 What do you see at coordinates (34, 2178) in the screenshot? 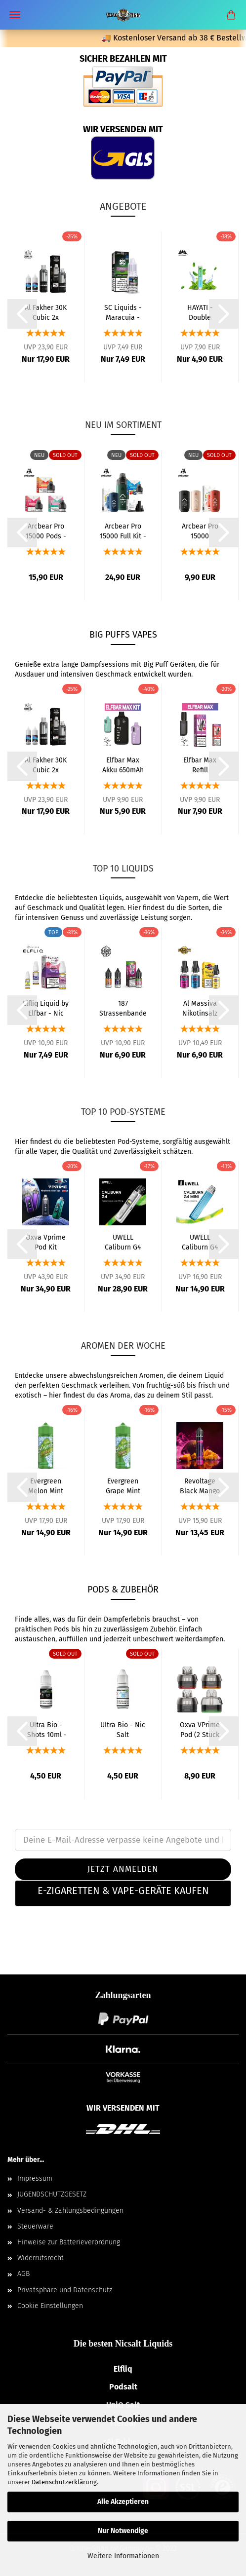
I see `Impressum` at bounding box center [34, 2178].